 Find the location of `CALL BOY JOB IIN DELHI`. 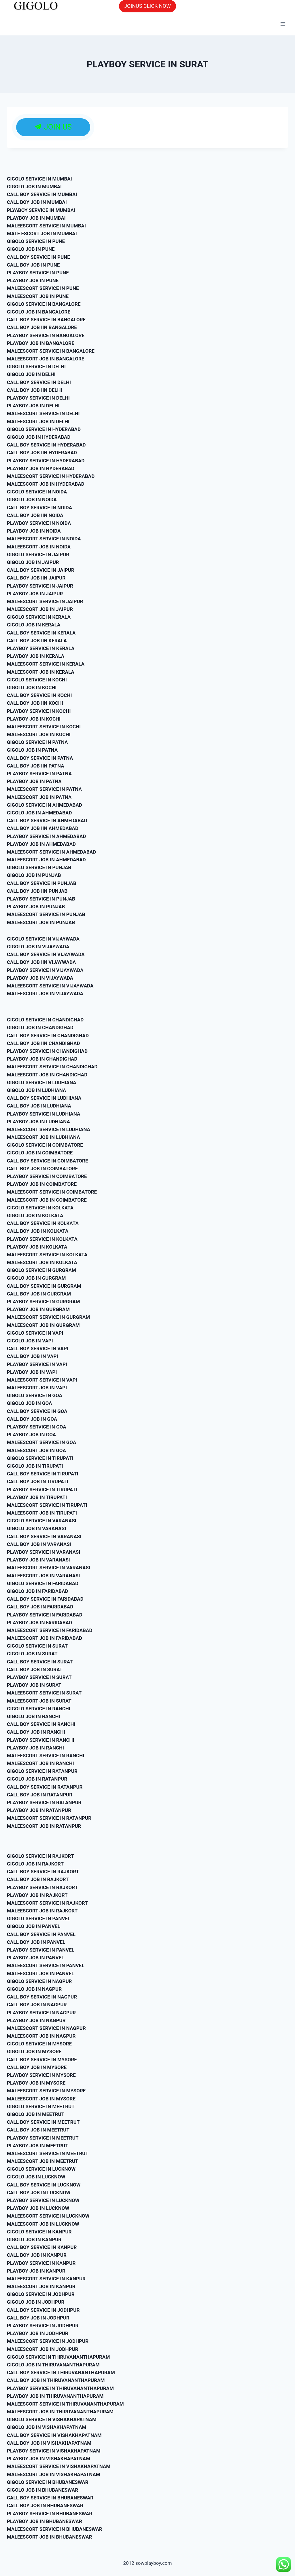

CALL BOY JOB IIN DELHI is located at coordinates (34, 390).